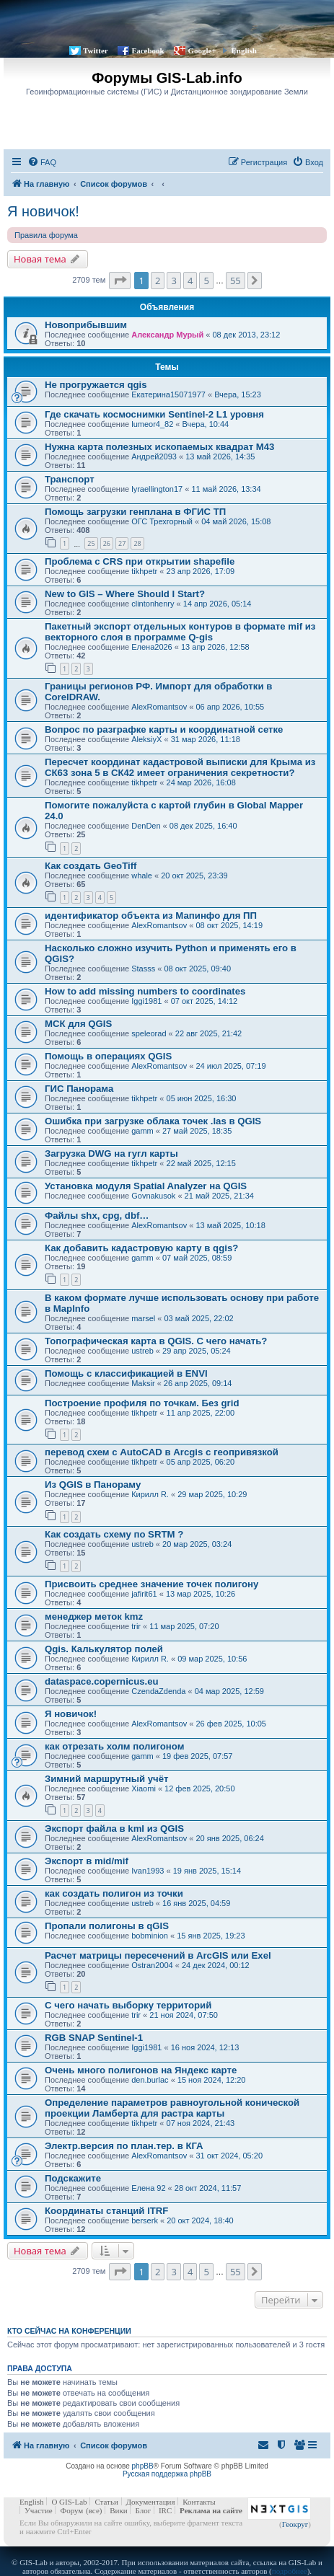  I want to click on jafirit61, so click(144, 1593).